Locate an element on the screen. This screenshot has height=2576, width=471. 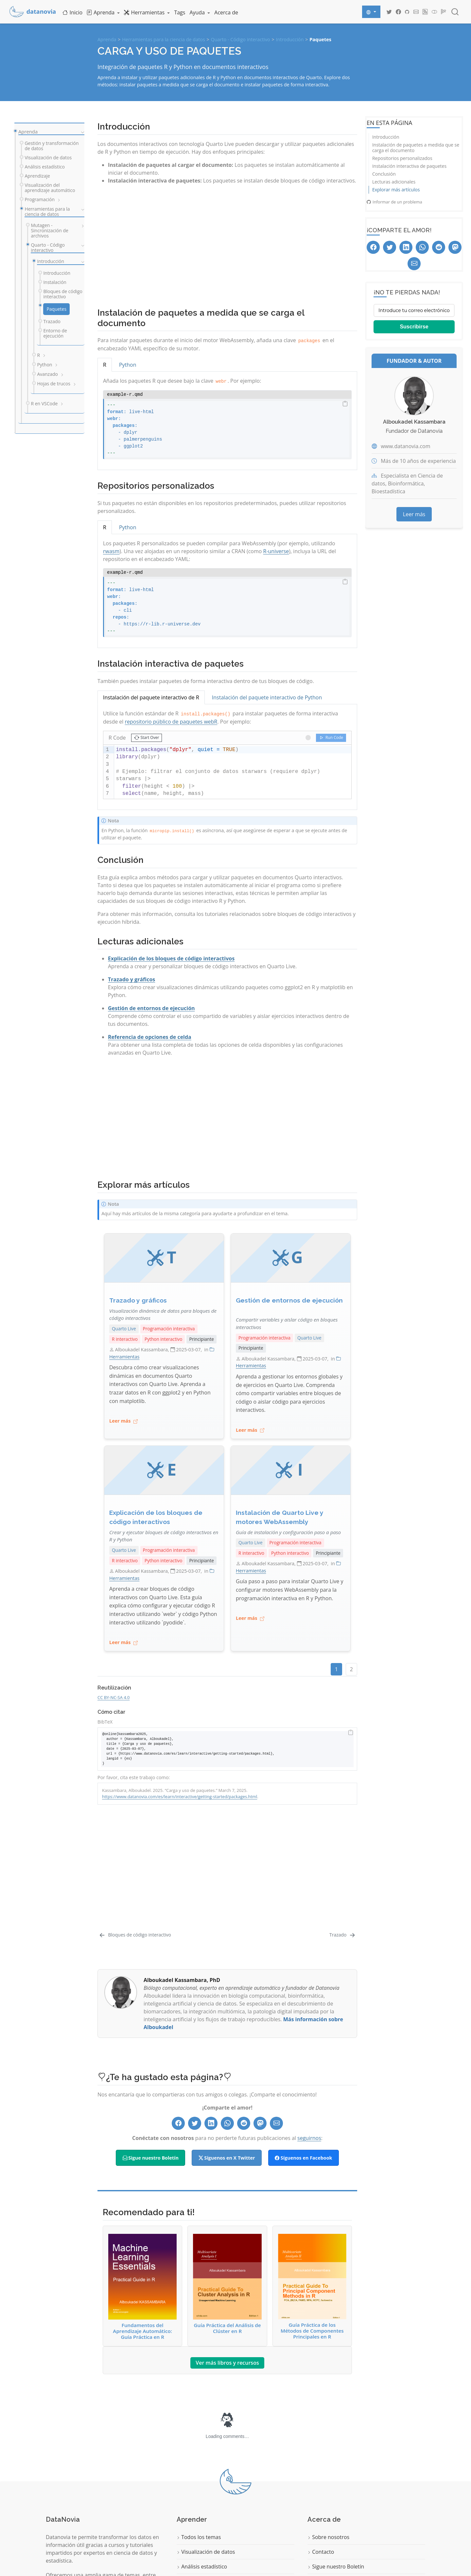
Python interactivo is located at coordinates (163, 1339).